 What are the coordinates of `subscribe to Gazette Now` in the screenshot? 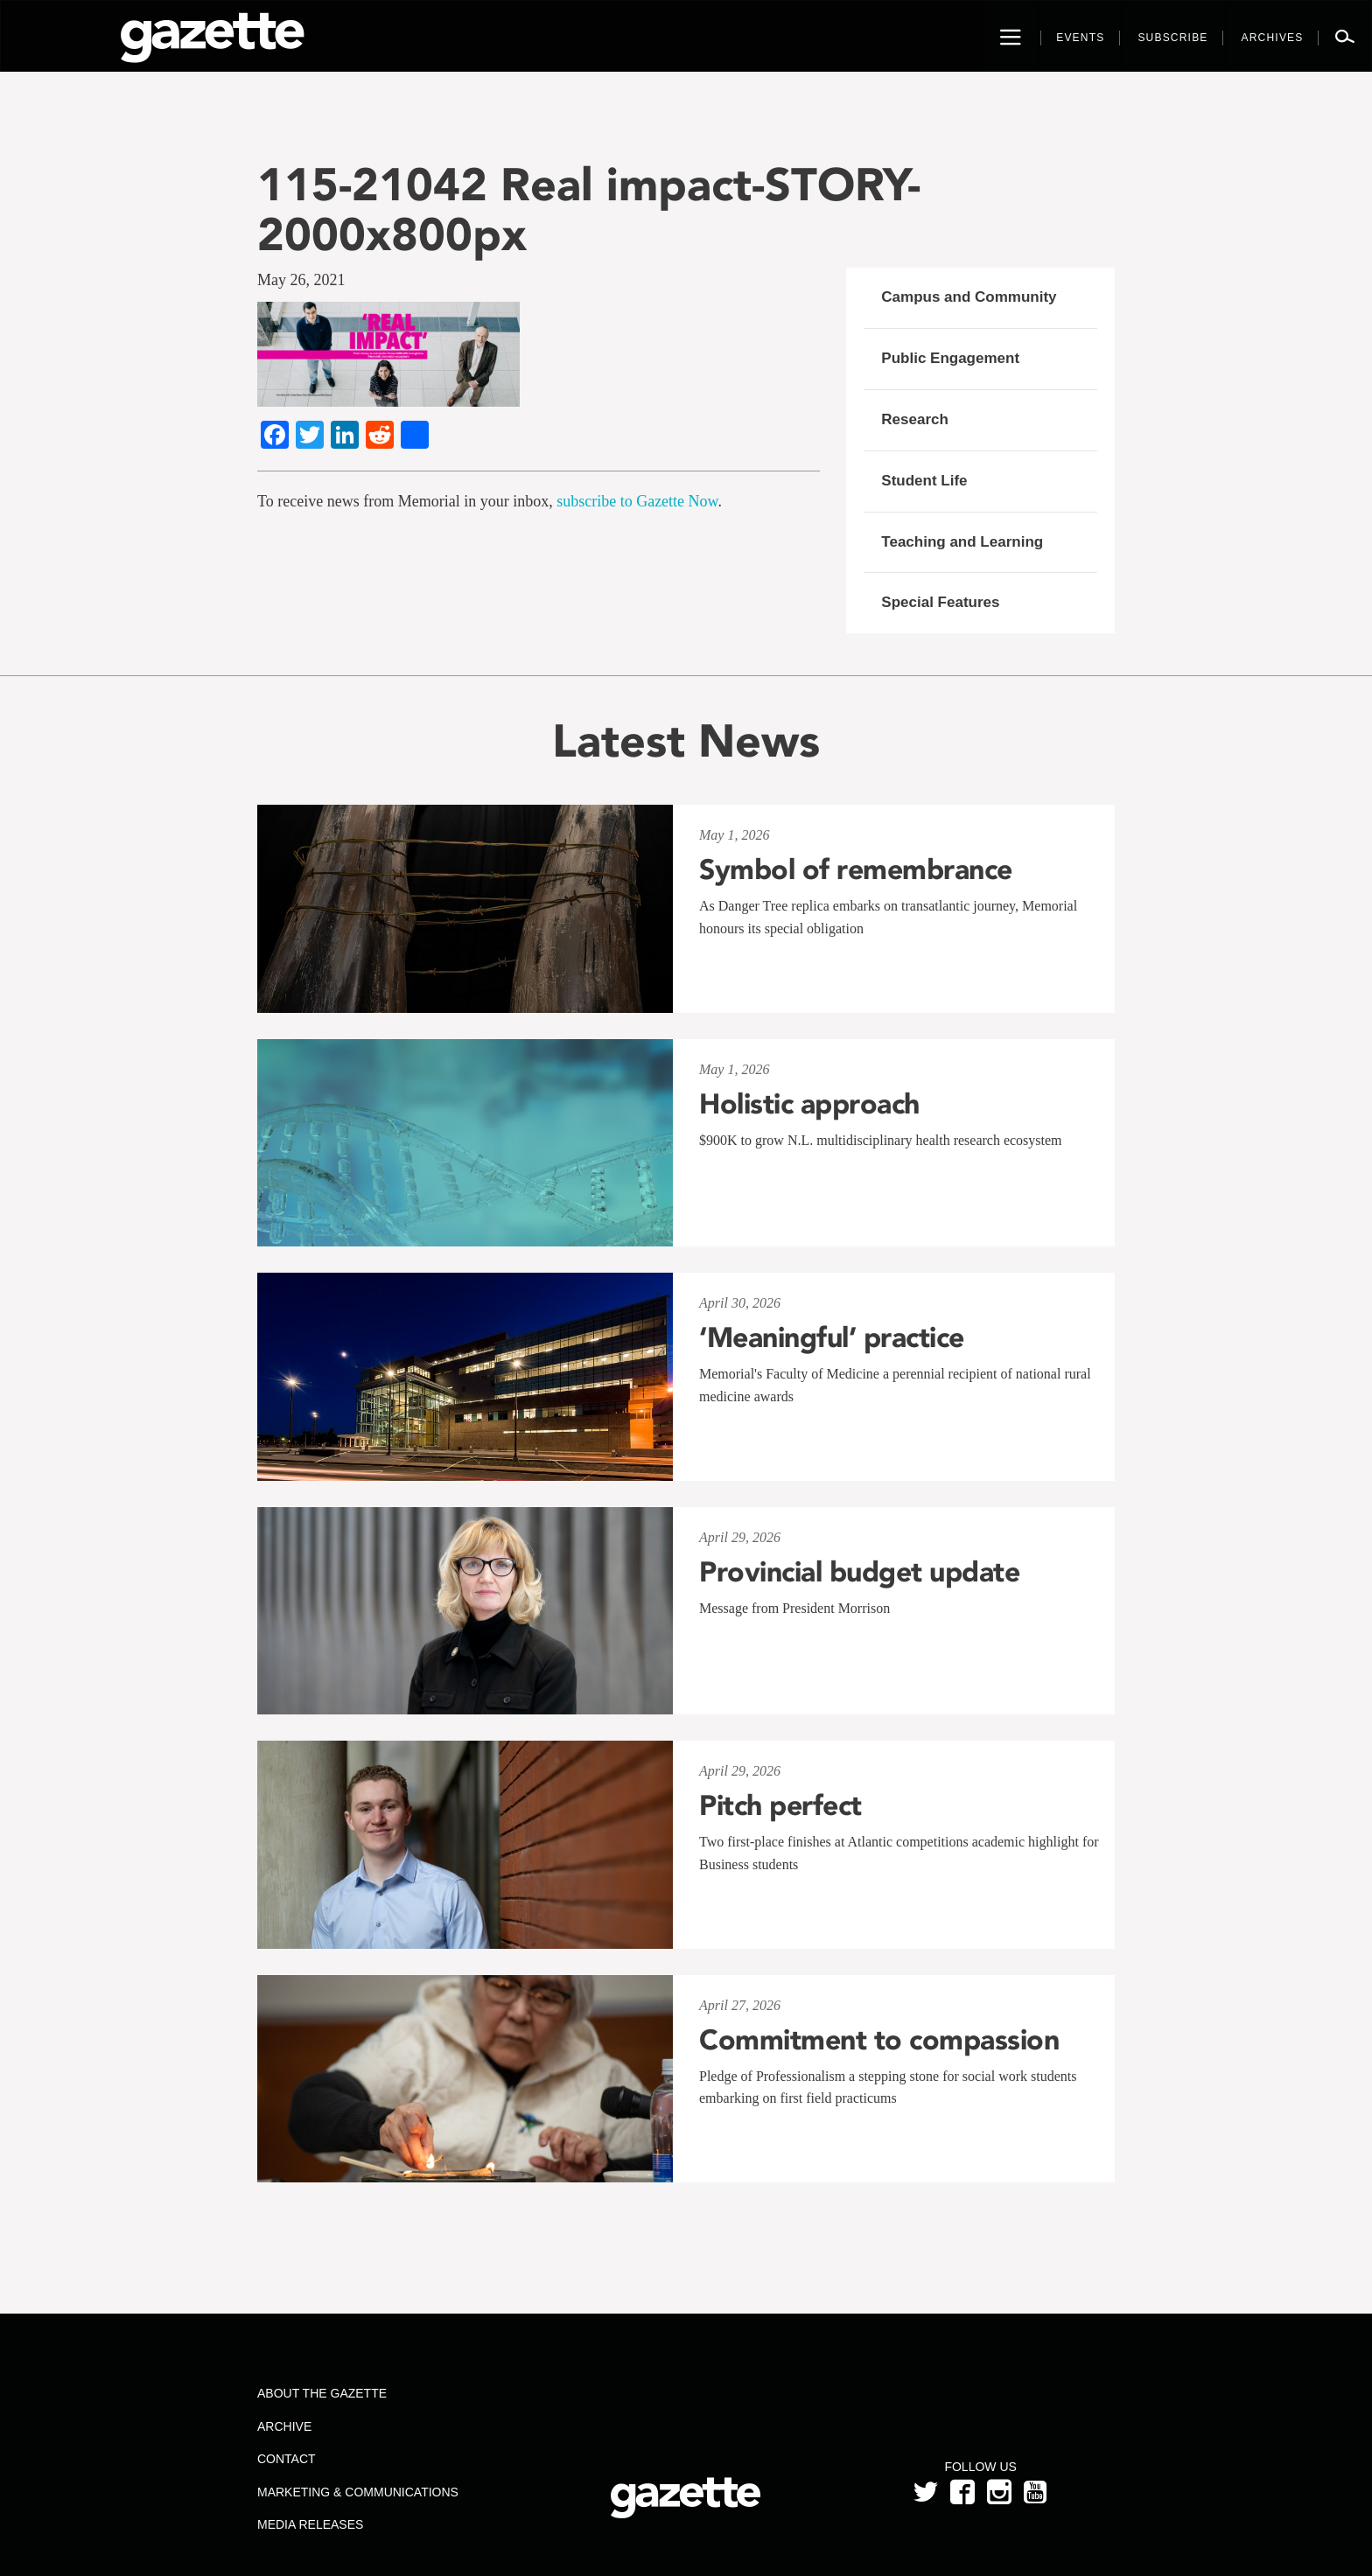 It's located at (637, 501).